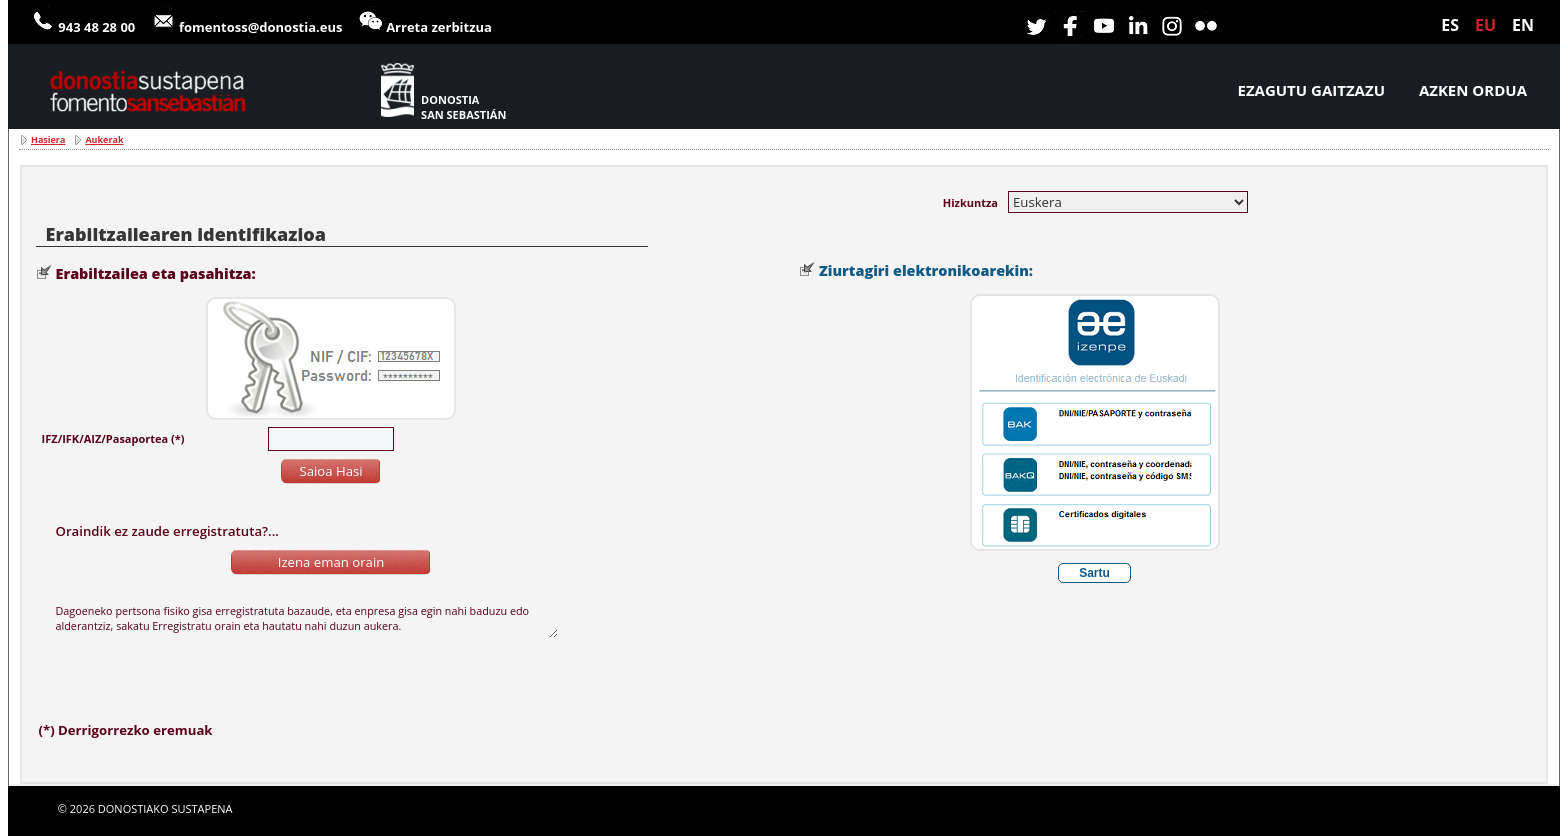 This screenshot has width=1568, height=836. I want to click on en, so click(1523, 25).